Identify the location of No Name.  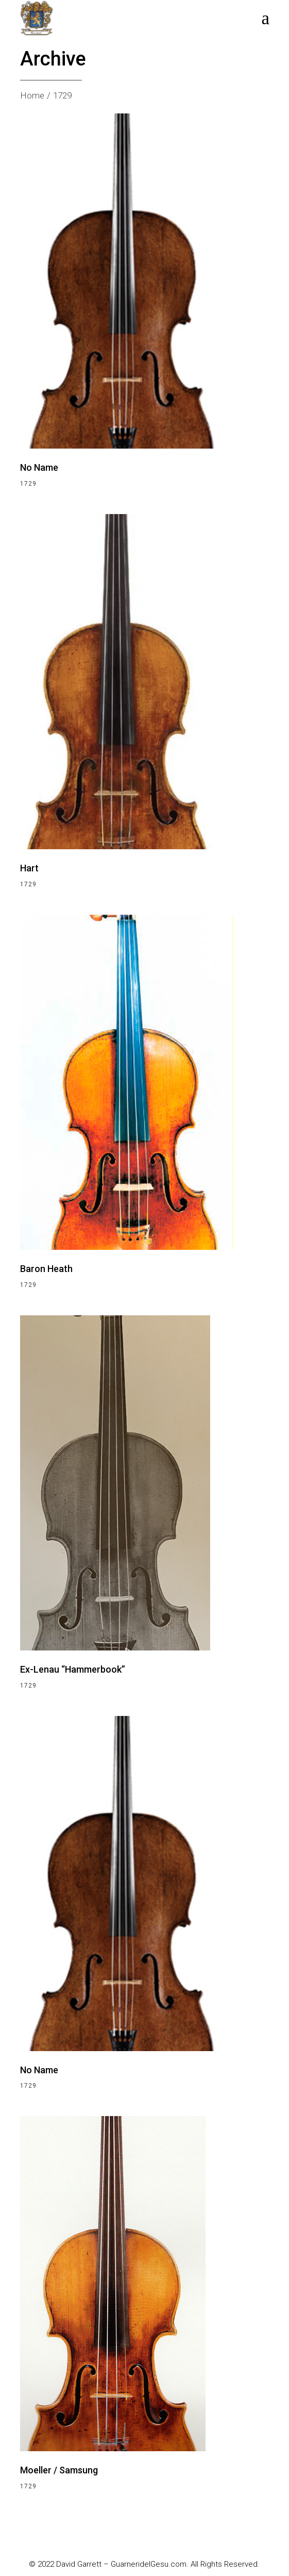
(39, 467).